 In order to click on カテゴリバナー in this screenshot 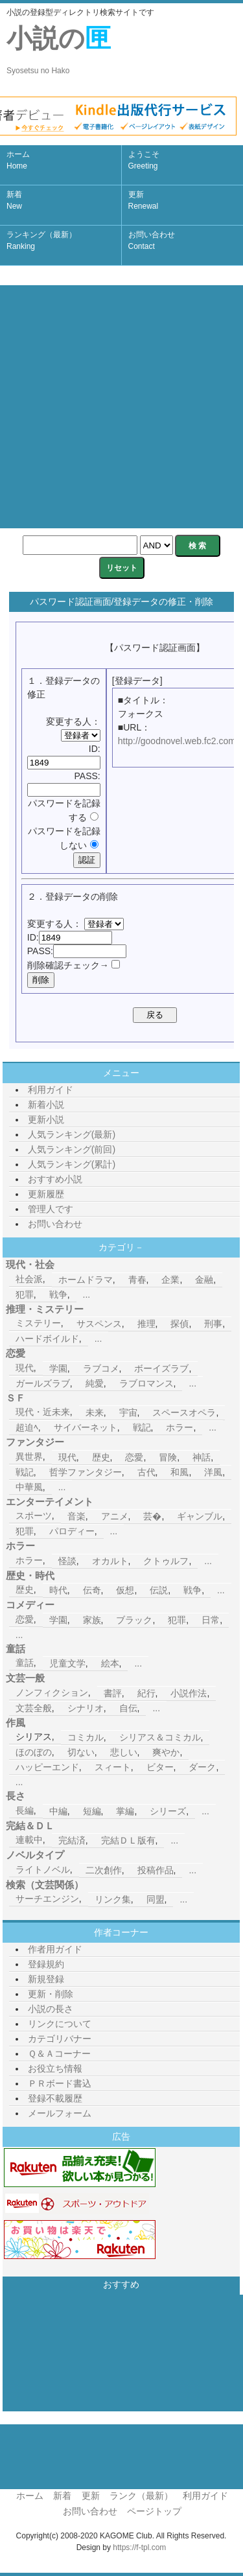, I will do `click(59, 2038)`.